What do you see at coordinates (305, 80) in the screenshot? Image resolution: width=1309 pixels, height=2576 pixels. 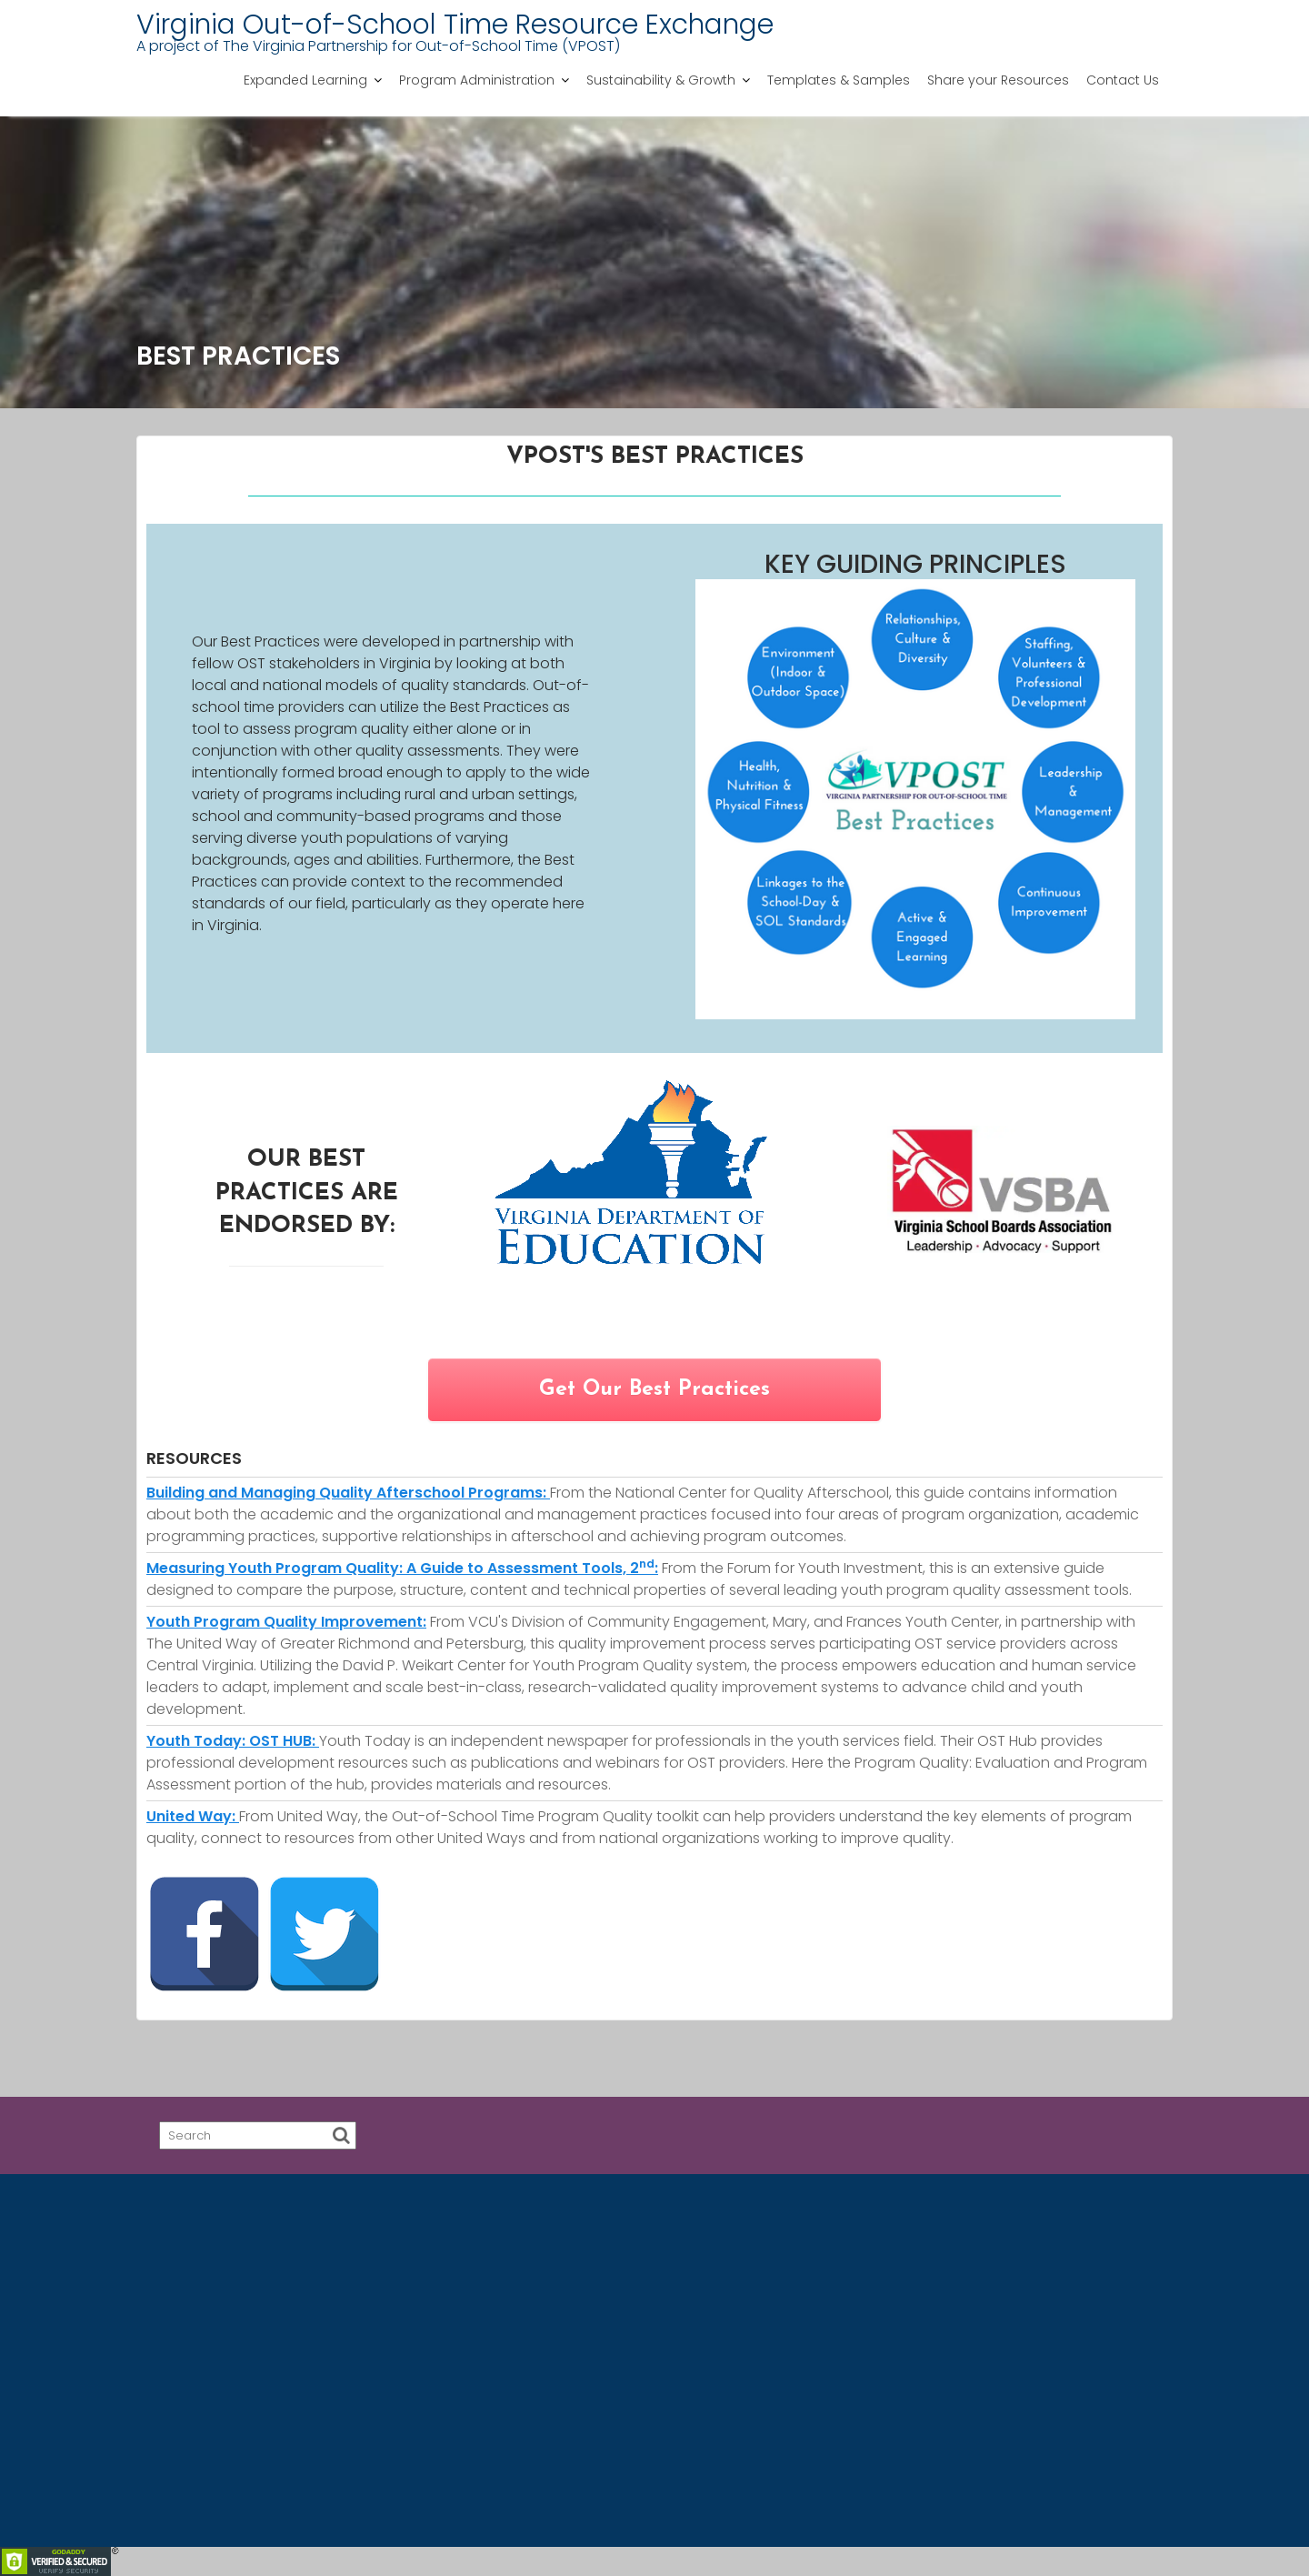 I see `Expanded Learning` at bounding box center [305, 80].